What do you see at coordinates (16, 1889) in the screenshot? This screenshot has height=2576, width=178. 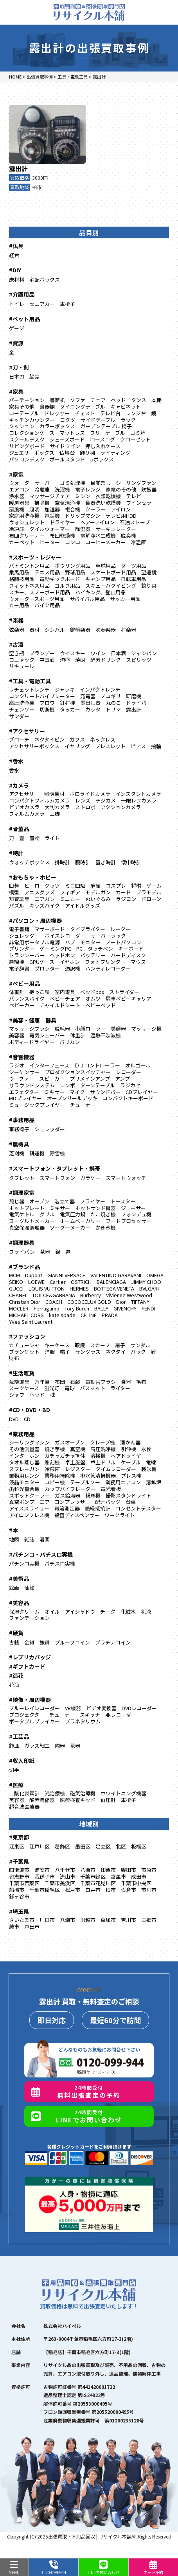 I see `船橋市` at bounding box center [16, 1889].